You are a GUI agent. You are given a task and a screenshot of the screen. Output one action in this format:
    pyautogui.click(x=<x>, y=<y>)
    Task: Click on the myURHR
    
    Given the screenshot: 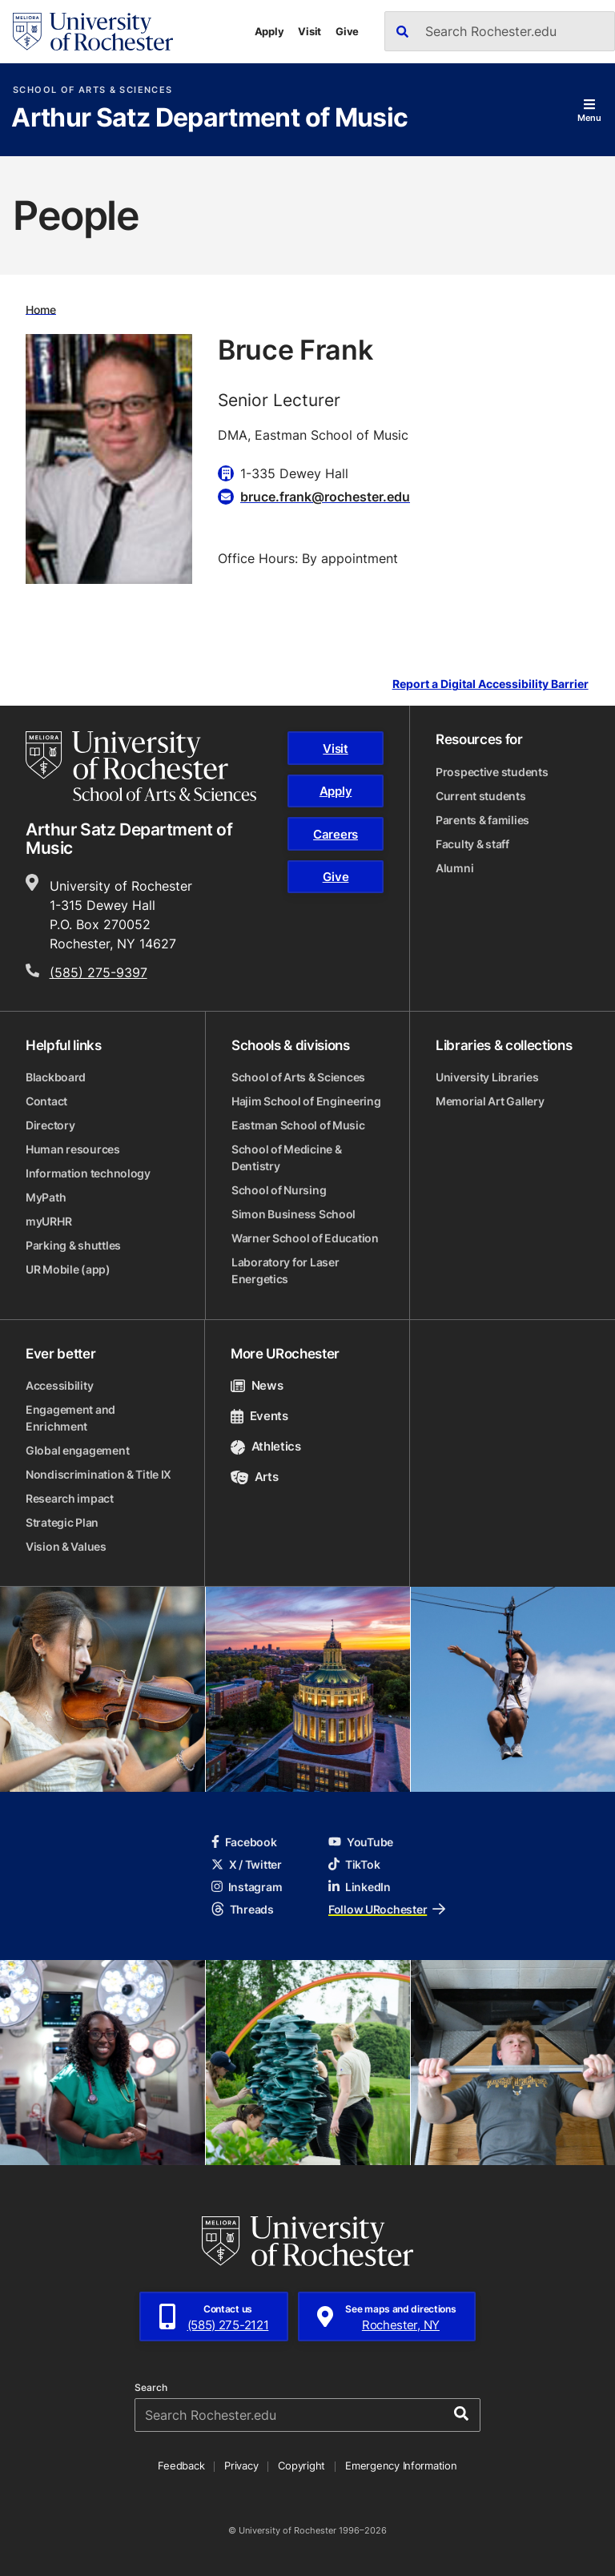 What is the action you would take?
    pyautogui.click(x=48, y=1221)
    